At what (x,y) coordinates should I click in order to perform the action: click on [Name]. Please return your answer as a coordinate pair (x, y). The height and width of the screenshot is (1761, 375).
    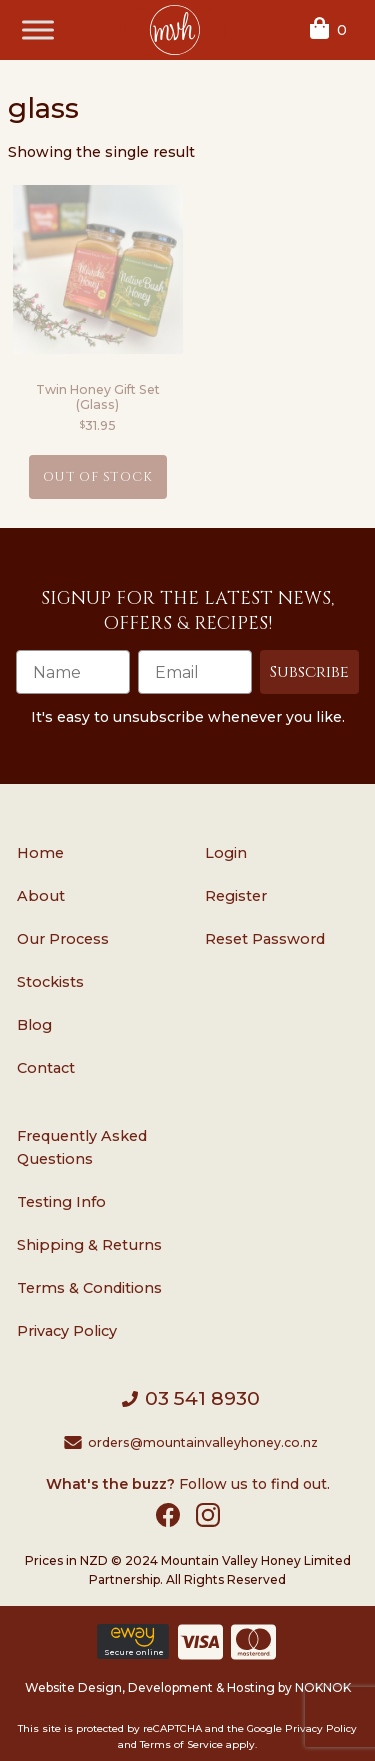
    Looking at the image, I should click on (73, 672).